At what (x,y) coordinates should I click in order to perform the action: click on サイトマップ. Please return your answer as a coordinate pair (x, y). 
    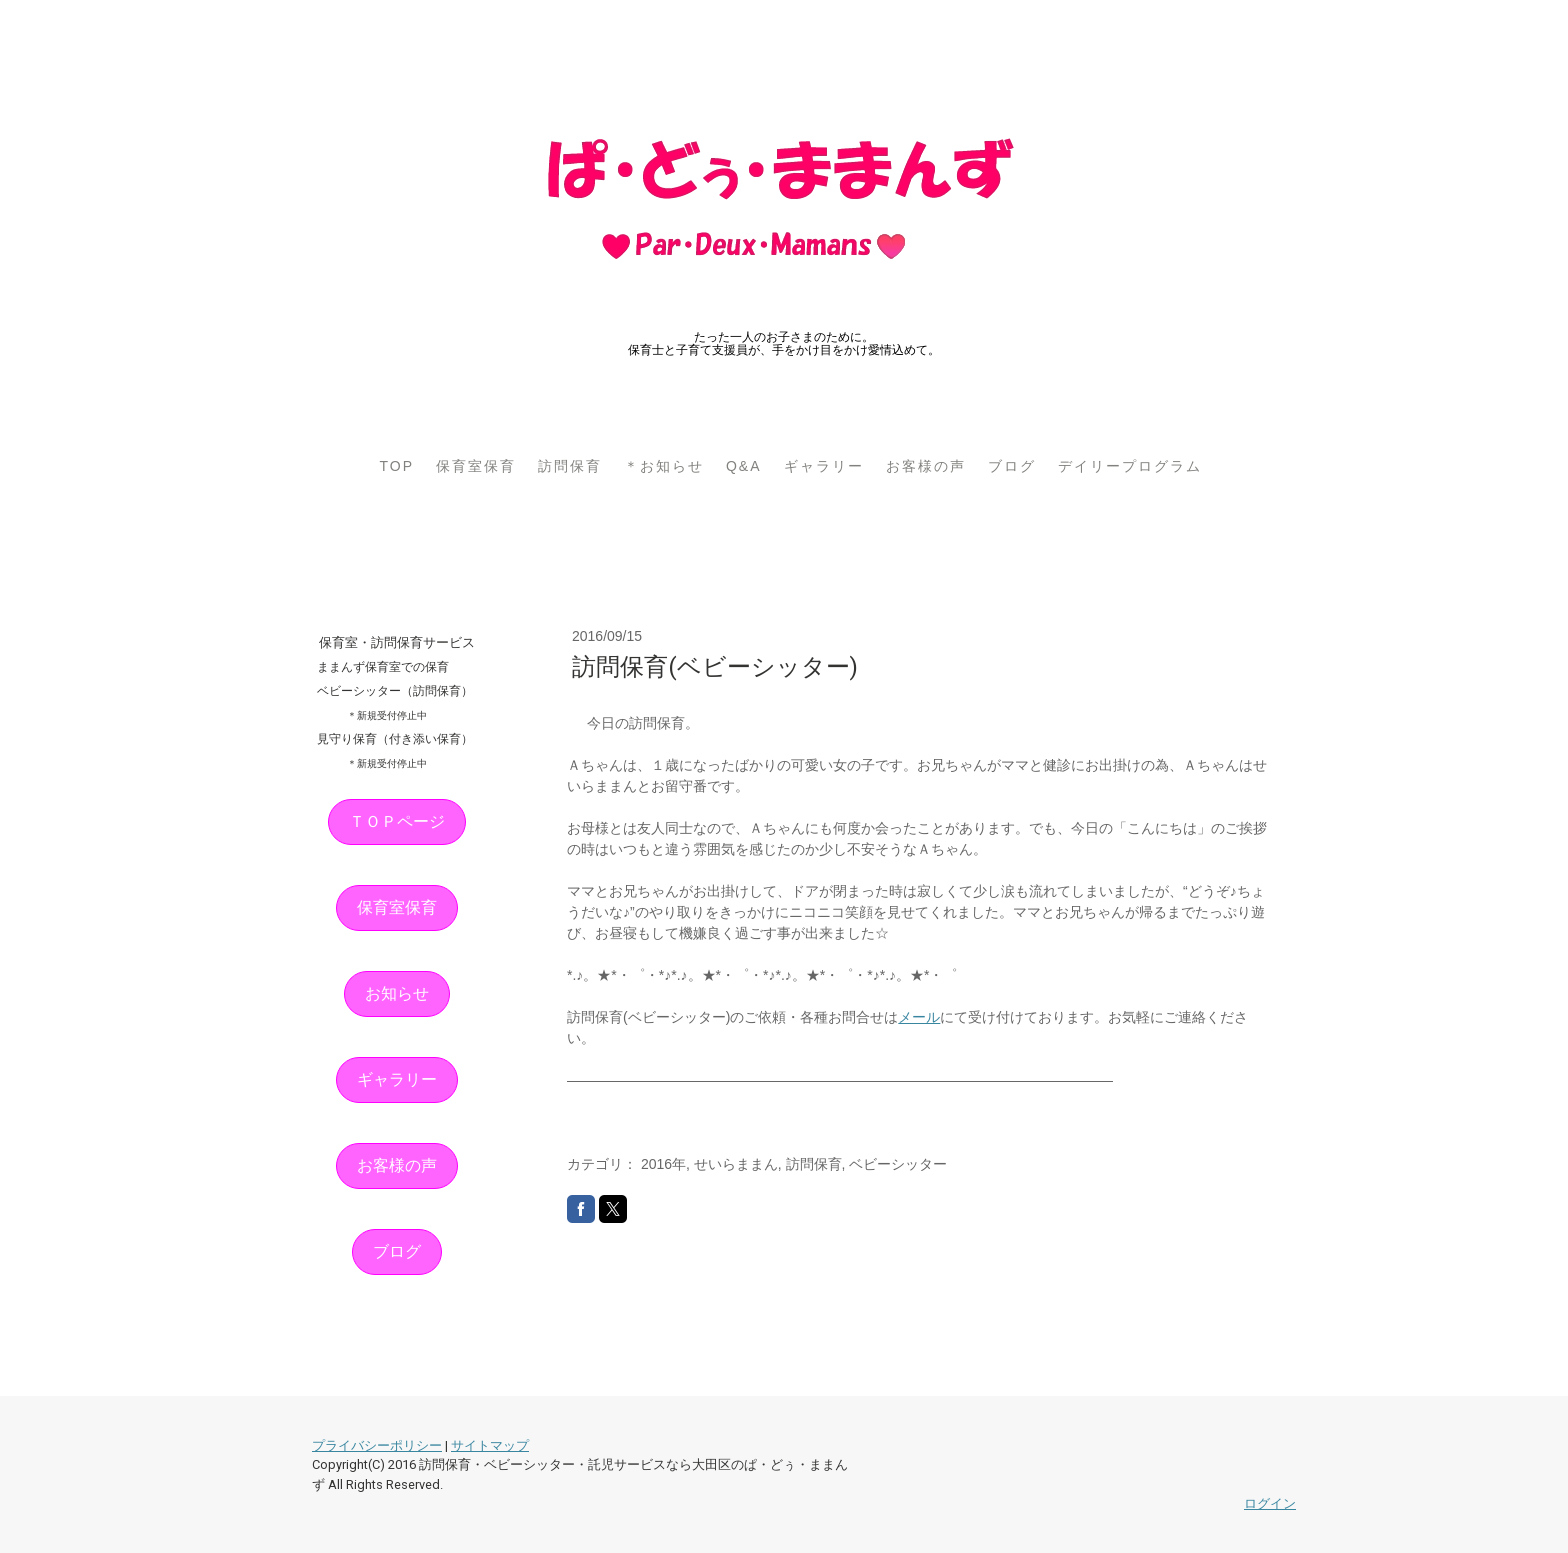
    Looking at the image, I should click on (490, 1445).